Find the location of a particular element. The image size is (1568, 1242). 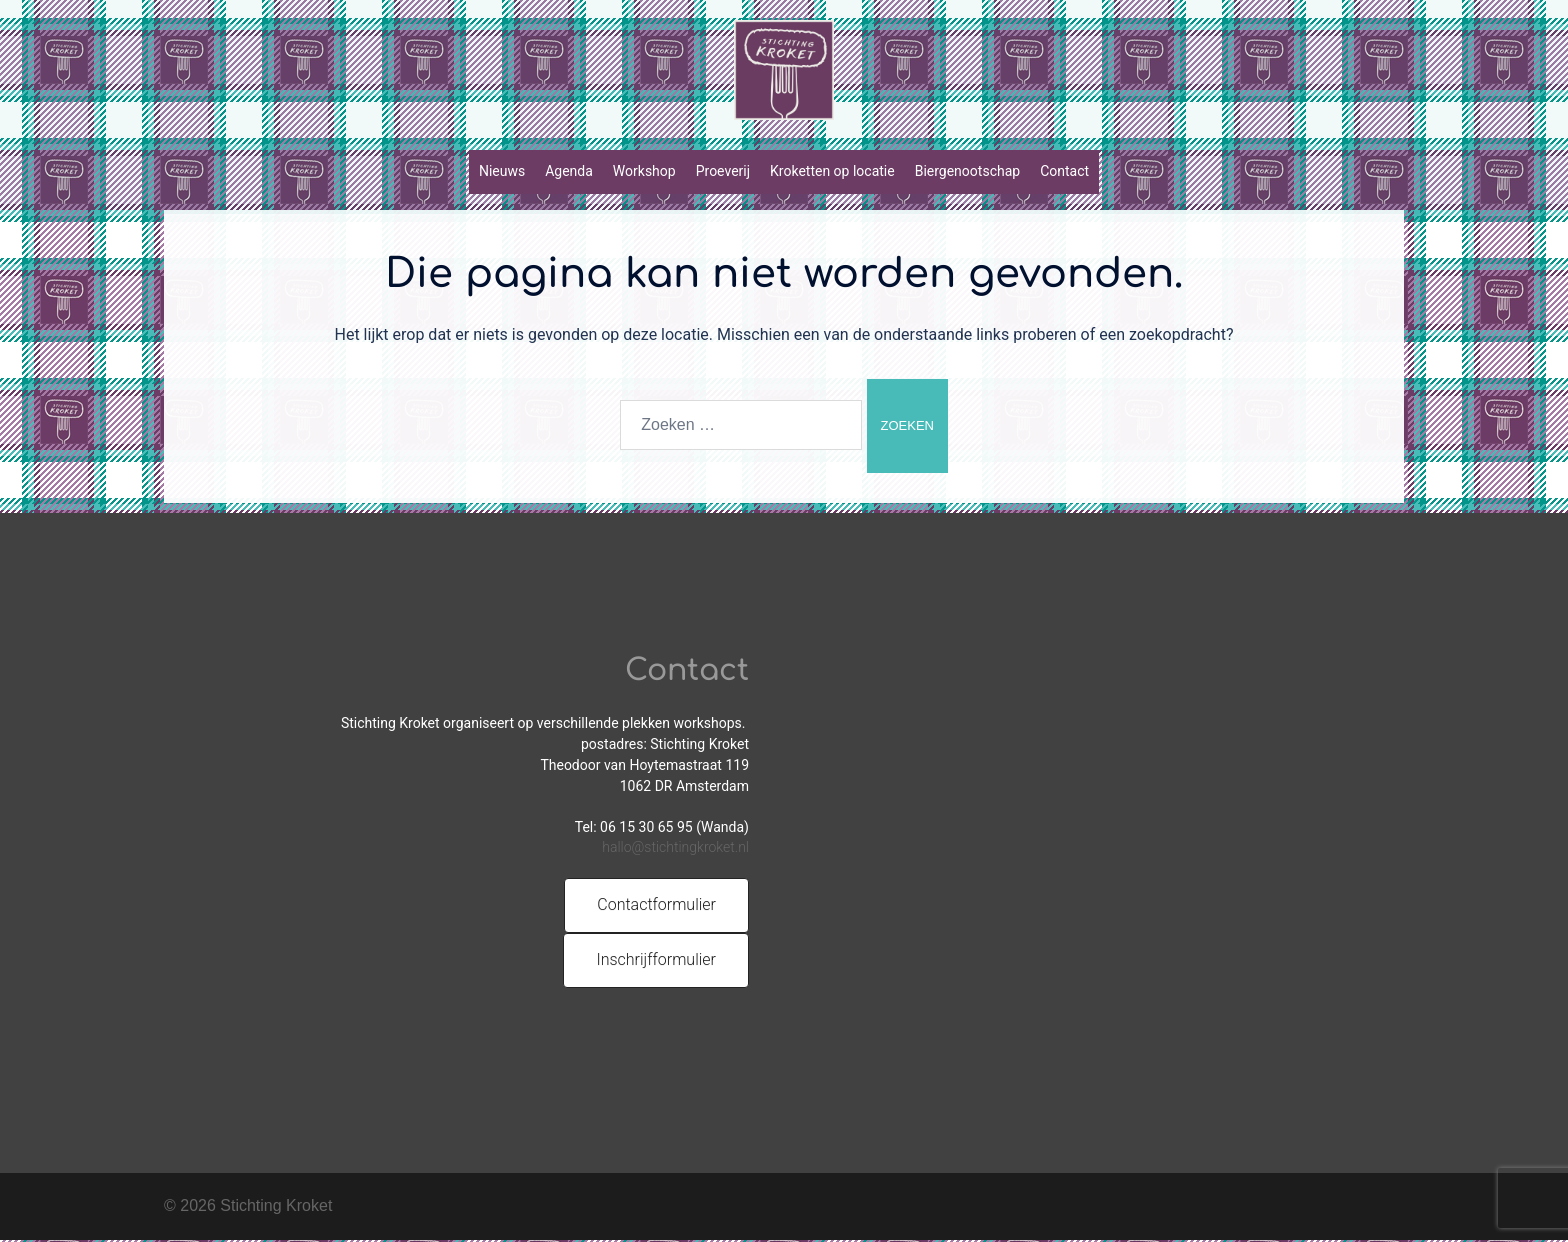

Workshop is located at coordinates (644, 171).